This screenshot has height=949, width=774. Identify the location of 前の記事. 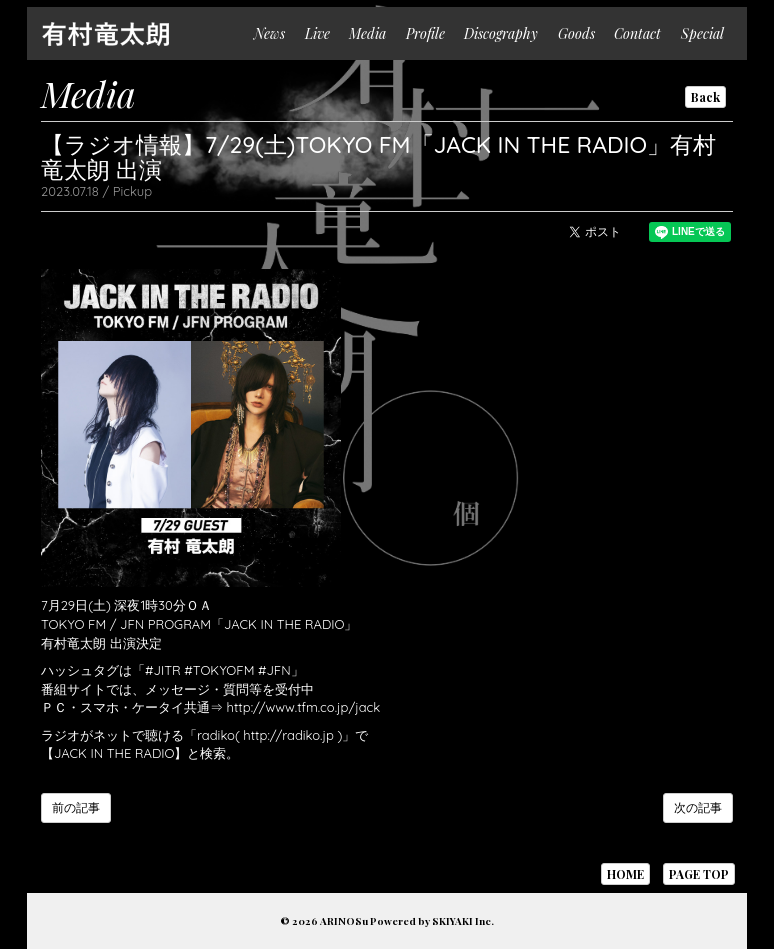
(76, 807).